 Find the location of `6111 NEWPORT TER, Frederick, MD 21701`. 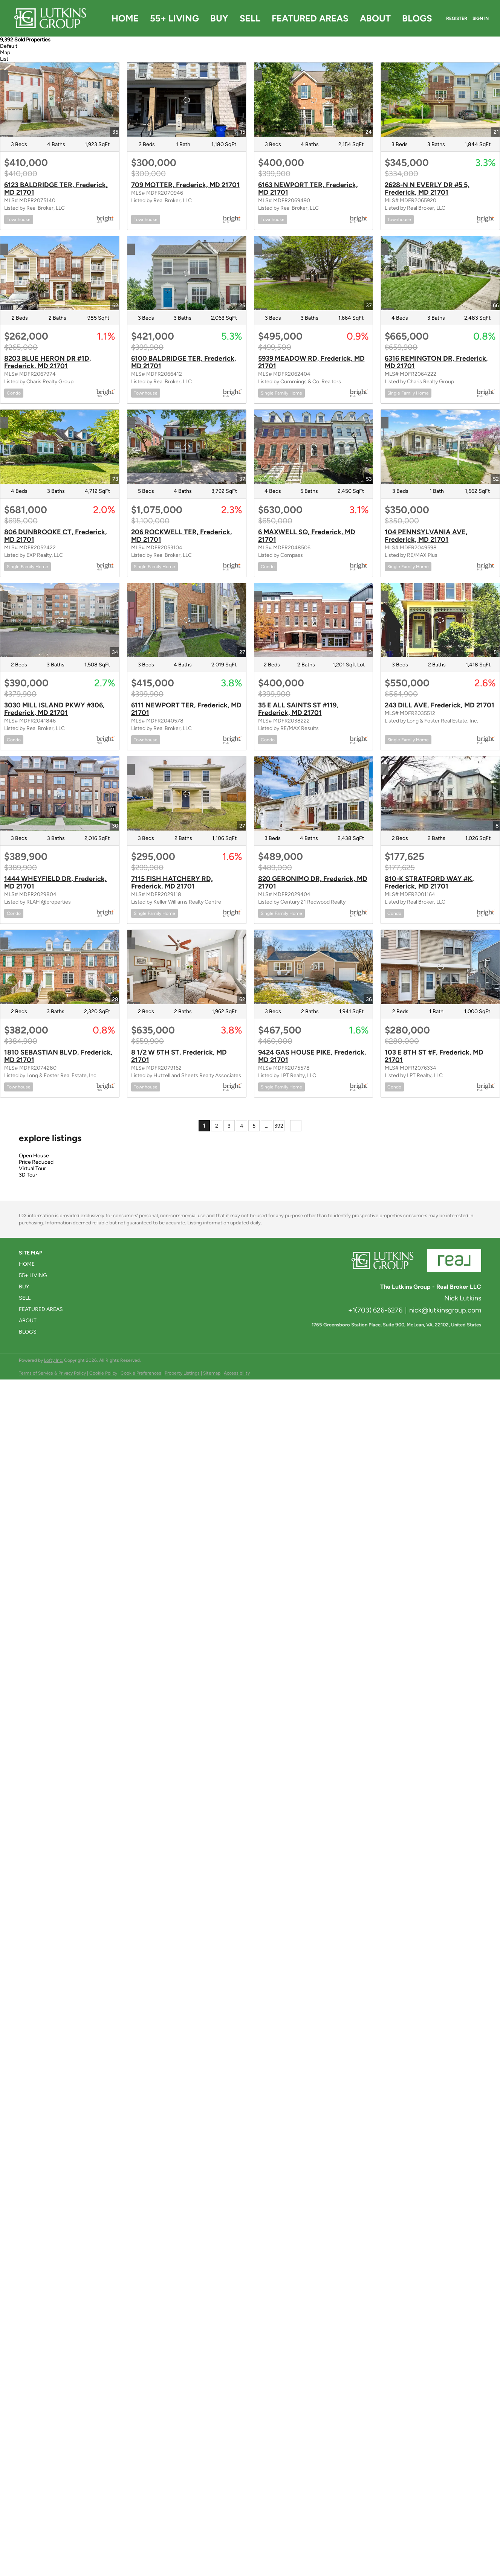

6111 NEWPORT TER, Frederick, MD 21701 is located at coordinates (186, 709).